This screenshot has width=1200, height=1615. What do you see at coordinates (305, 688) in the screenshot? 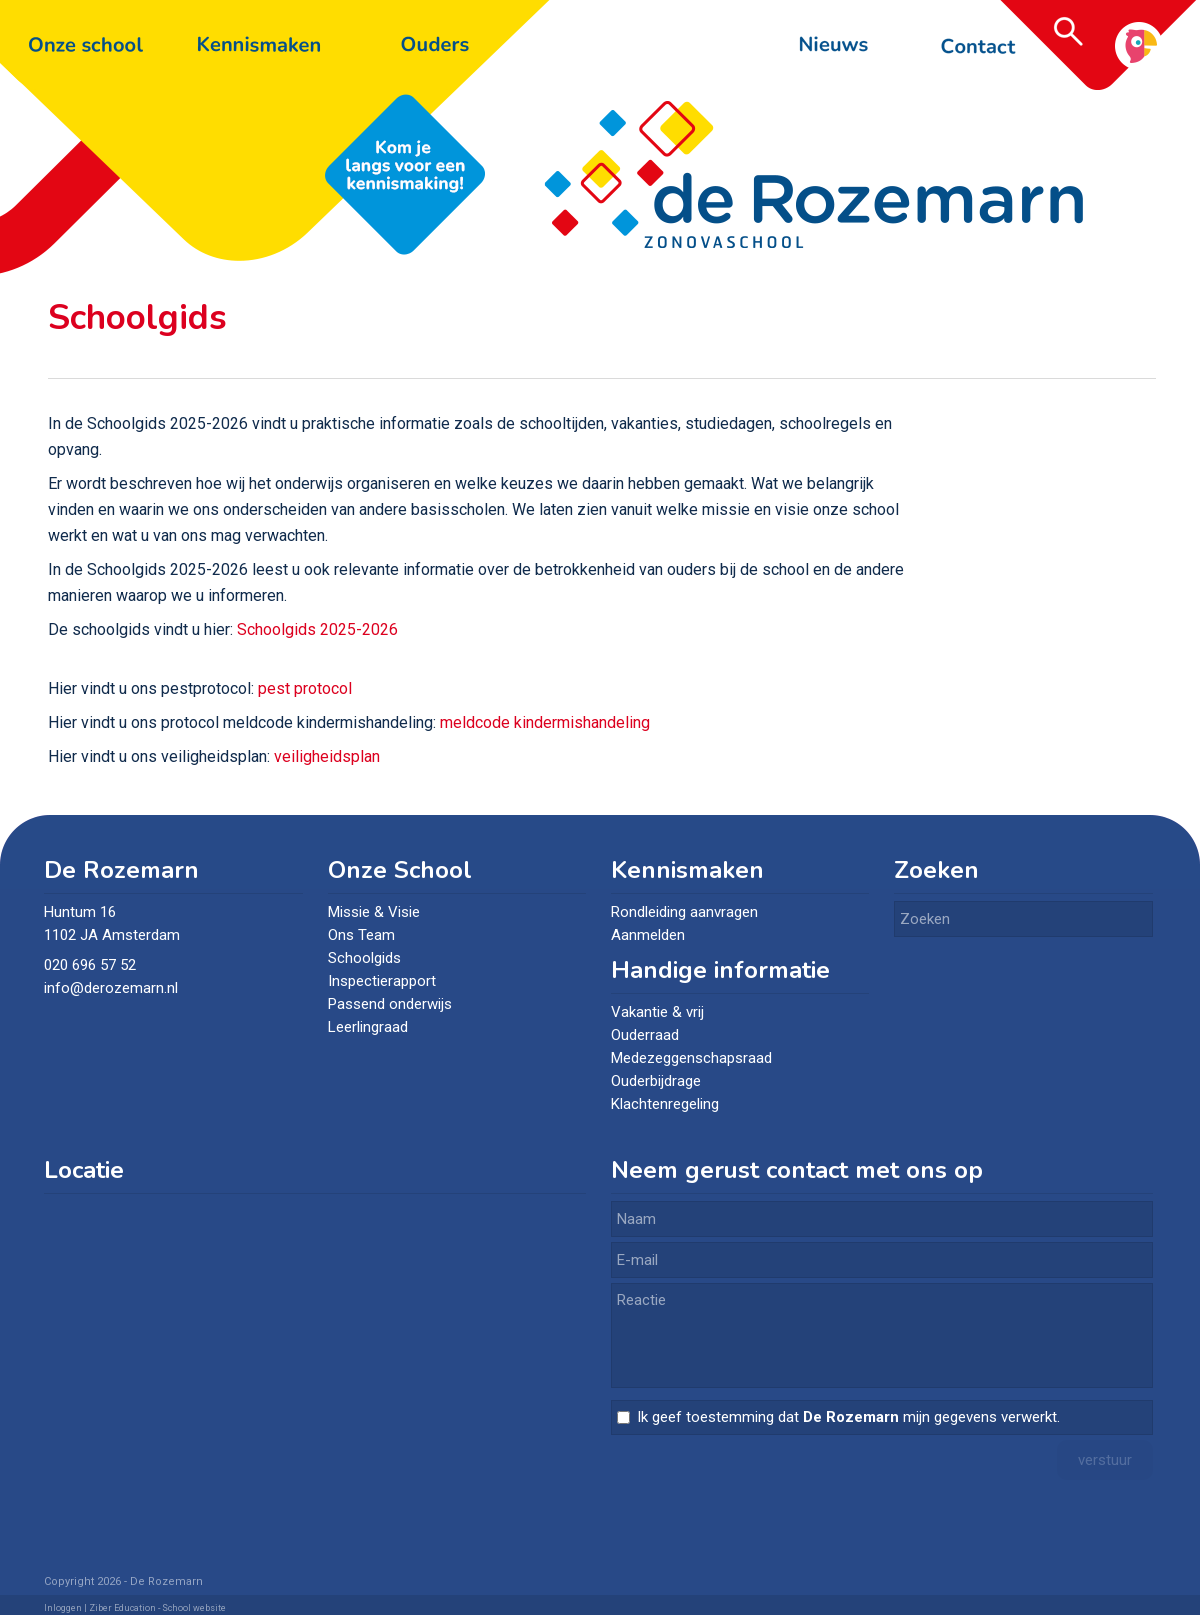
I see `pest protocol` at bounding box center [305, 688].